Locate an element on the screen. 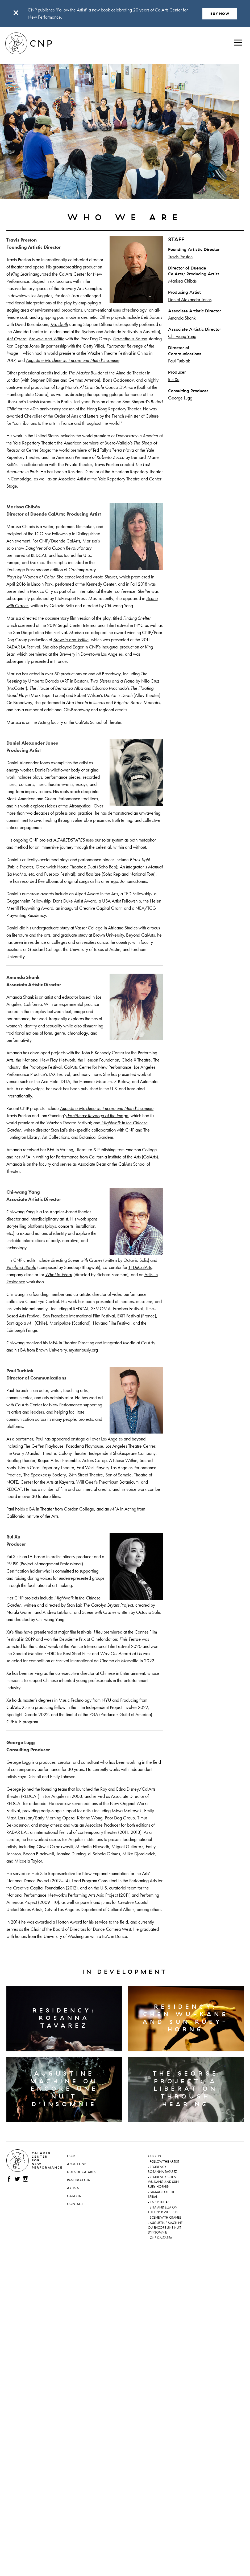 This screenshot has height=2576, width=250. BUY NOW is located at coordinates (219, 13).